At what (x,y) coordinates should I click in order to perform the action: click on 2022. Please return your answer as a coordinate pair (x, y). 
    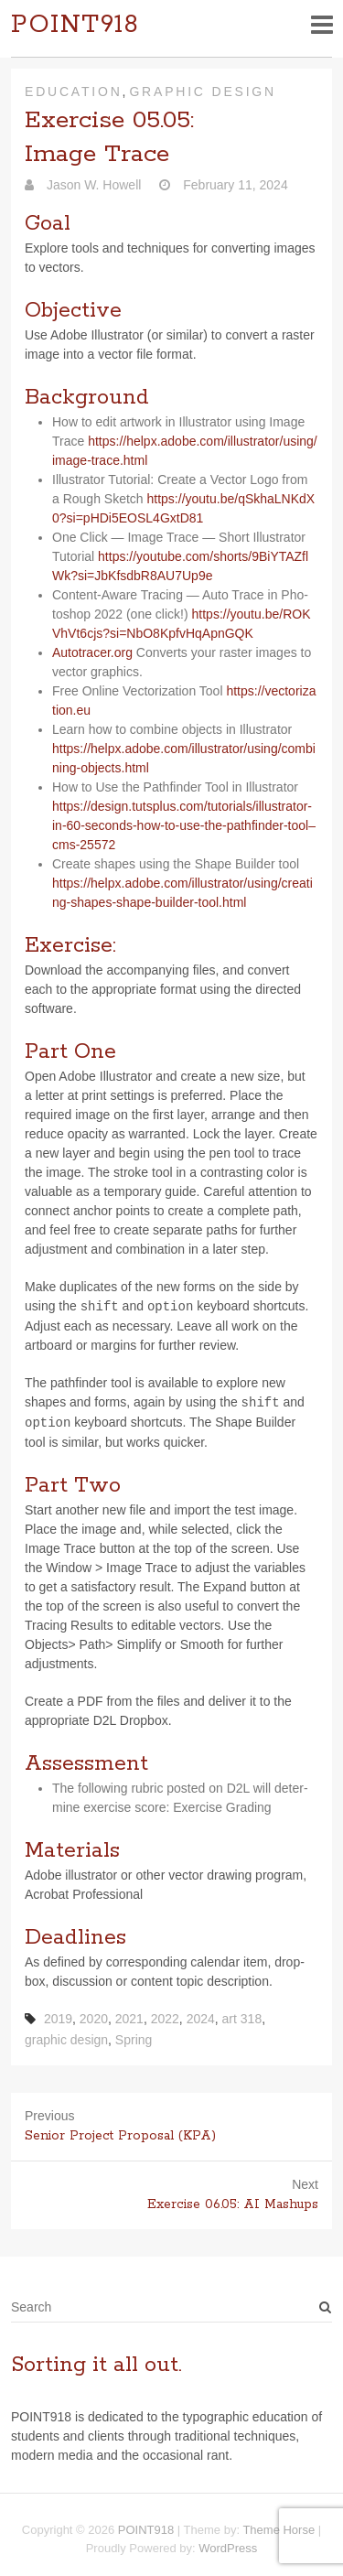
    Looking at the image, I should click on (165, 2018).